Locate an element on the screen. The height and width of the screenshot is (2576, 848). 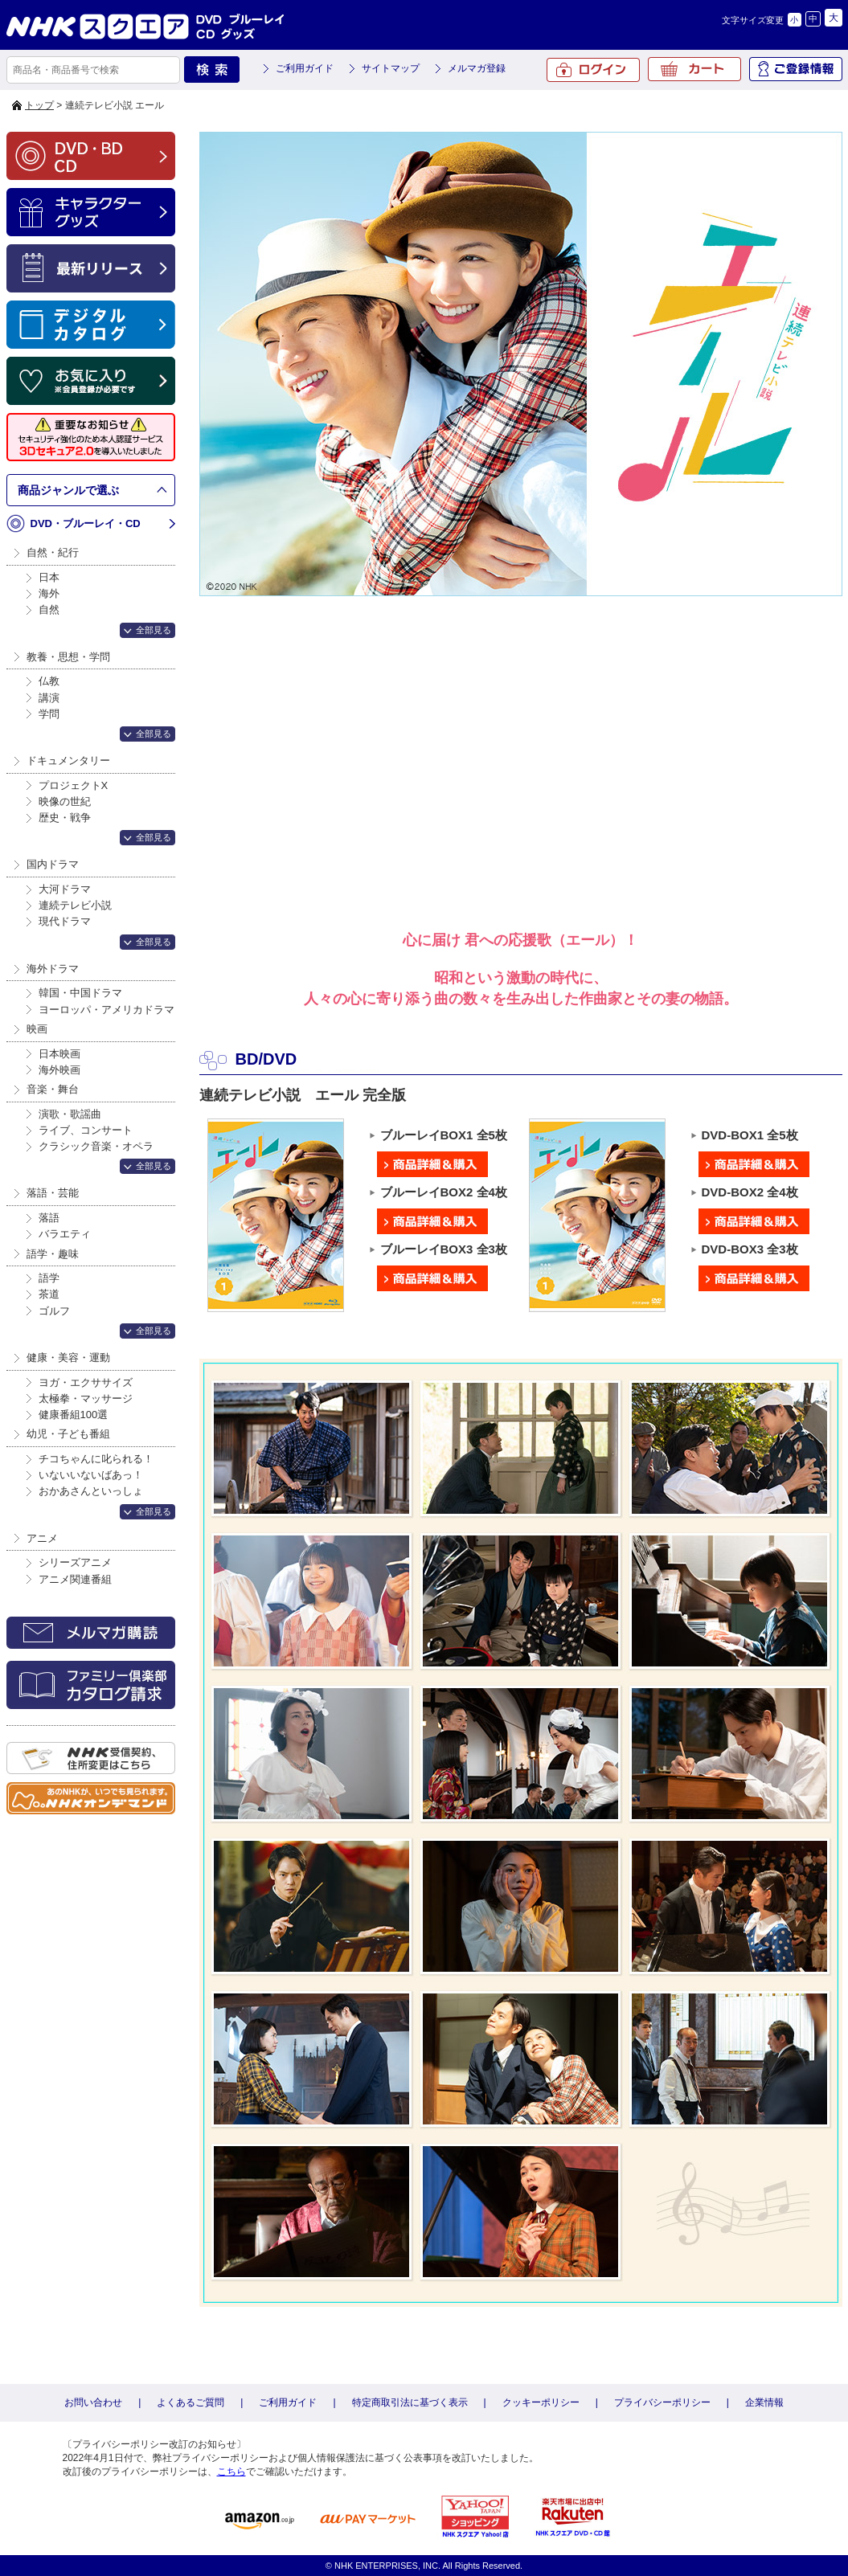
カート is located at coordinates (694, 69).